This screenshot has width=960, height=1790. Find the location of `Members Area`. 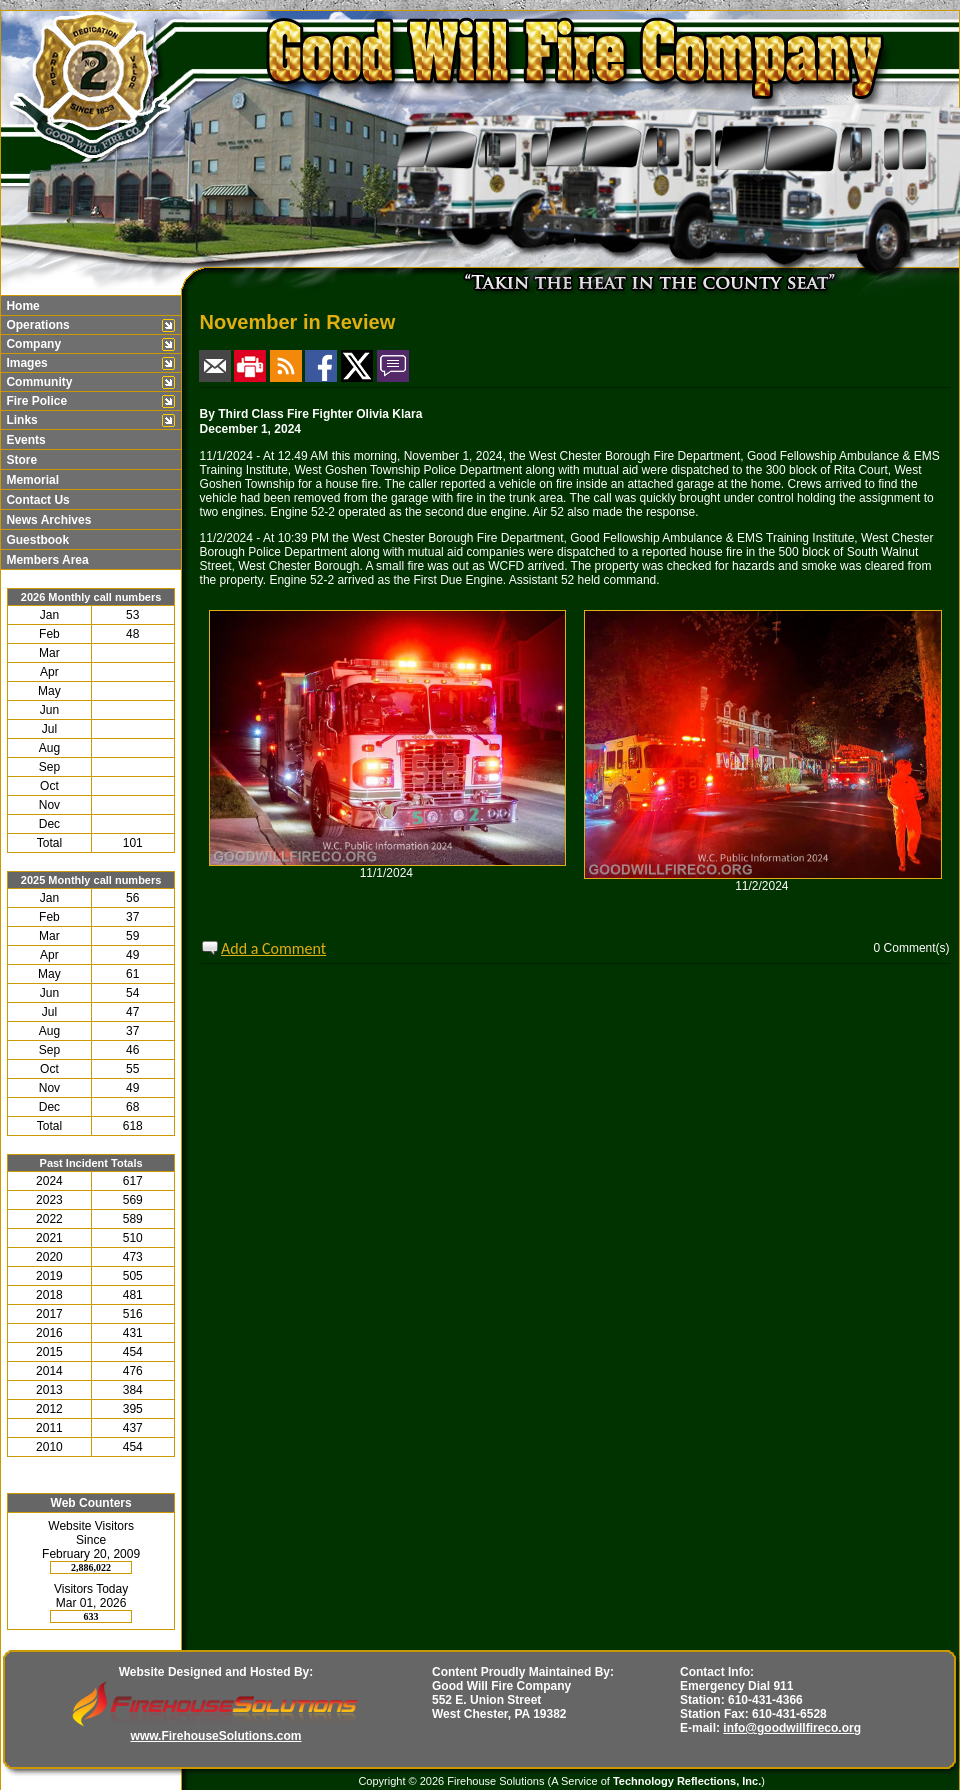

Members Area is located at coordinates (46, 560).